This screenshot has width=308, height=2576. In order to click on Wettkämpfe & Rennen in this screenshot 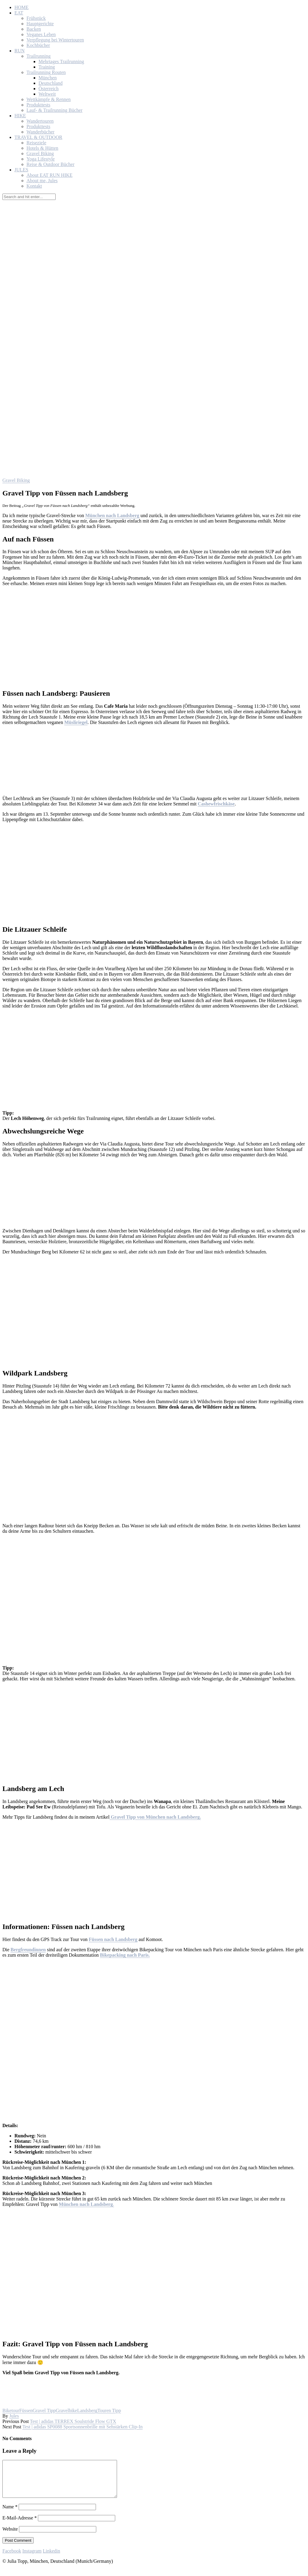, I will do `click(48, 99)`.